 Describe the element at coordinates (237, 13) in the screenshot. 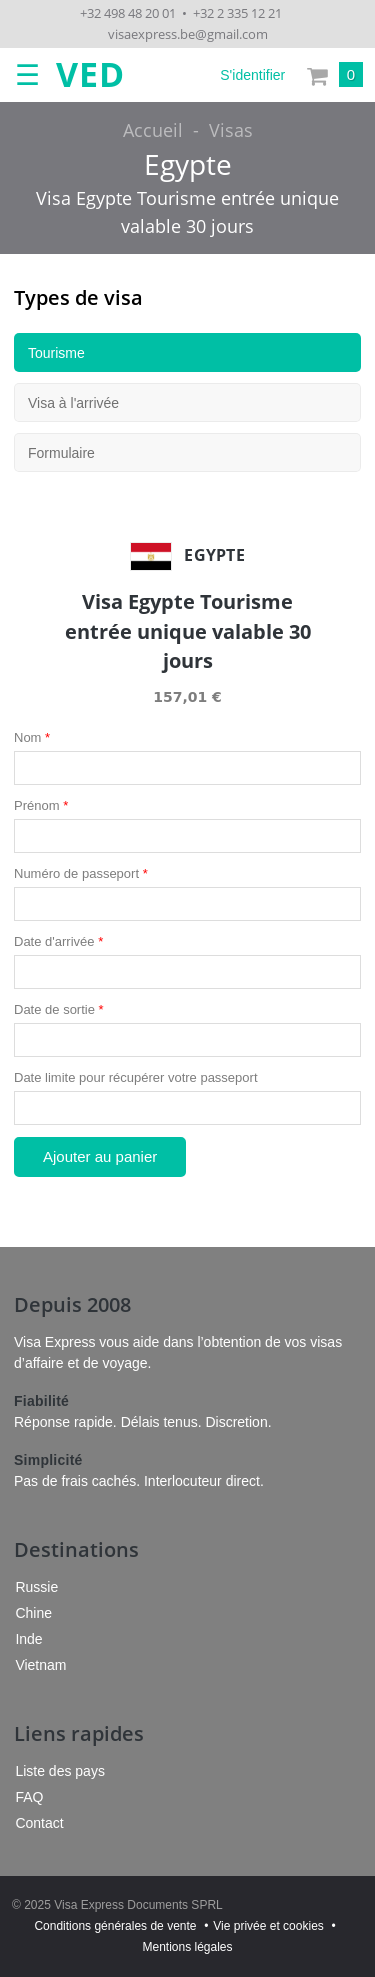

I see `+32 2 335 12 21` at that location.